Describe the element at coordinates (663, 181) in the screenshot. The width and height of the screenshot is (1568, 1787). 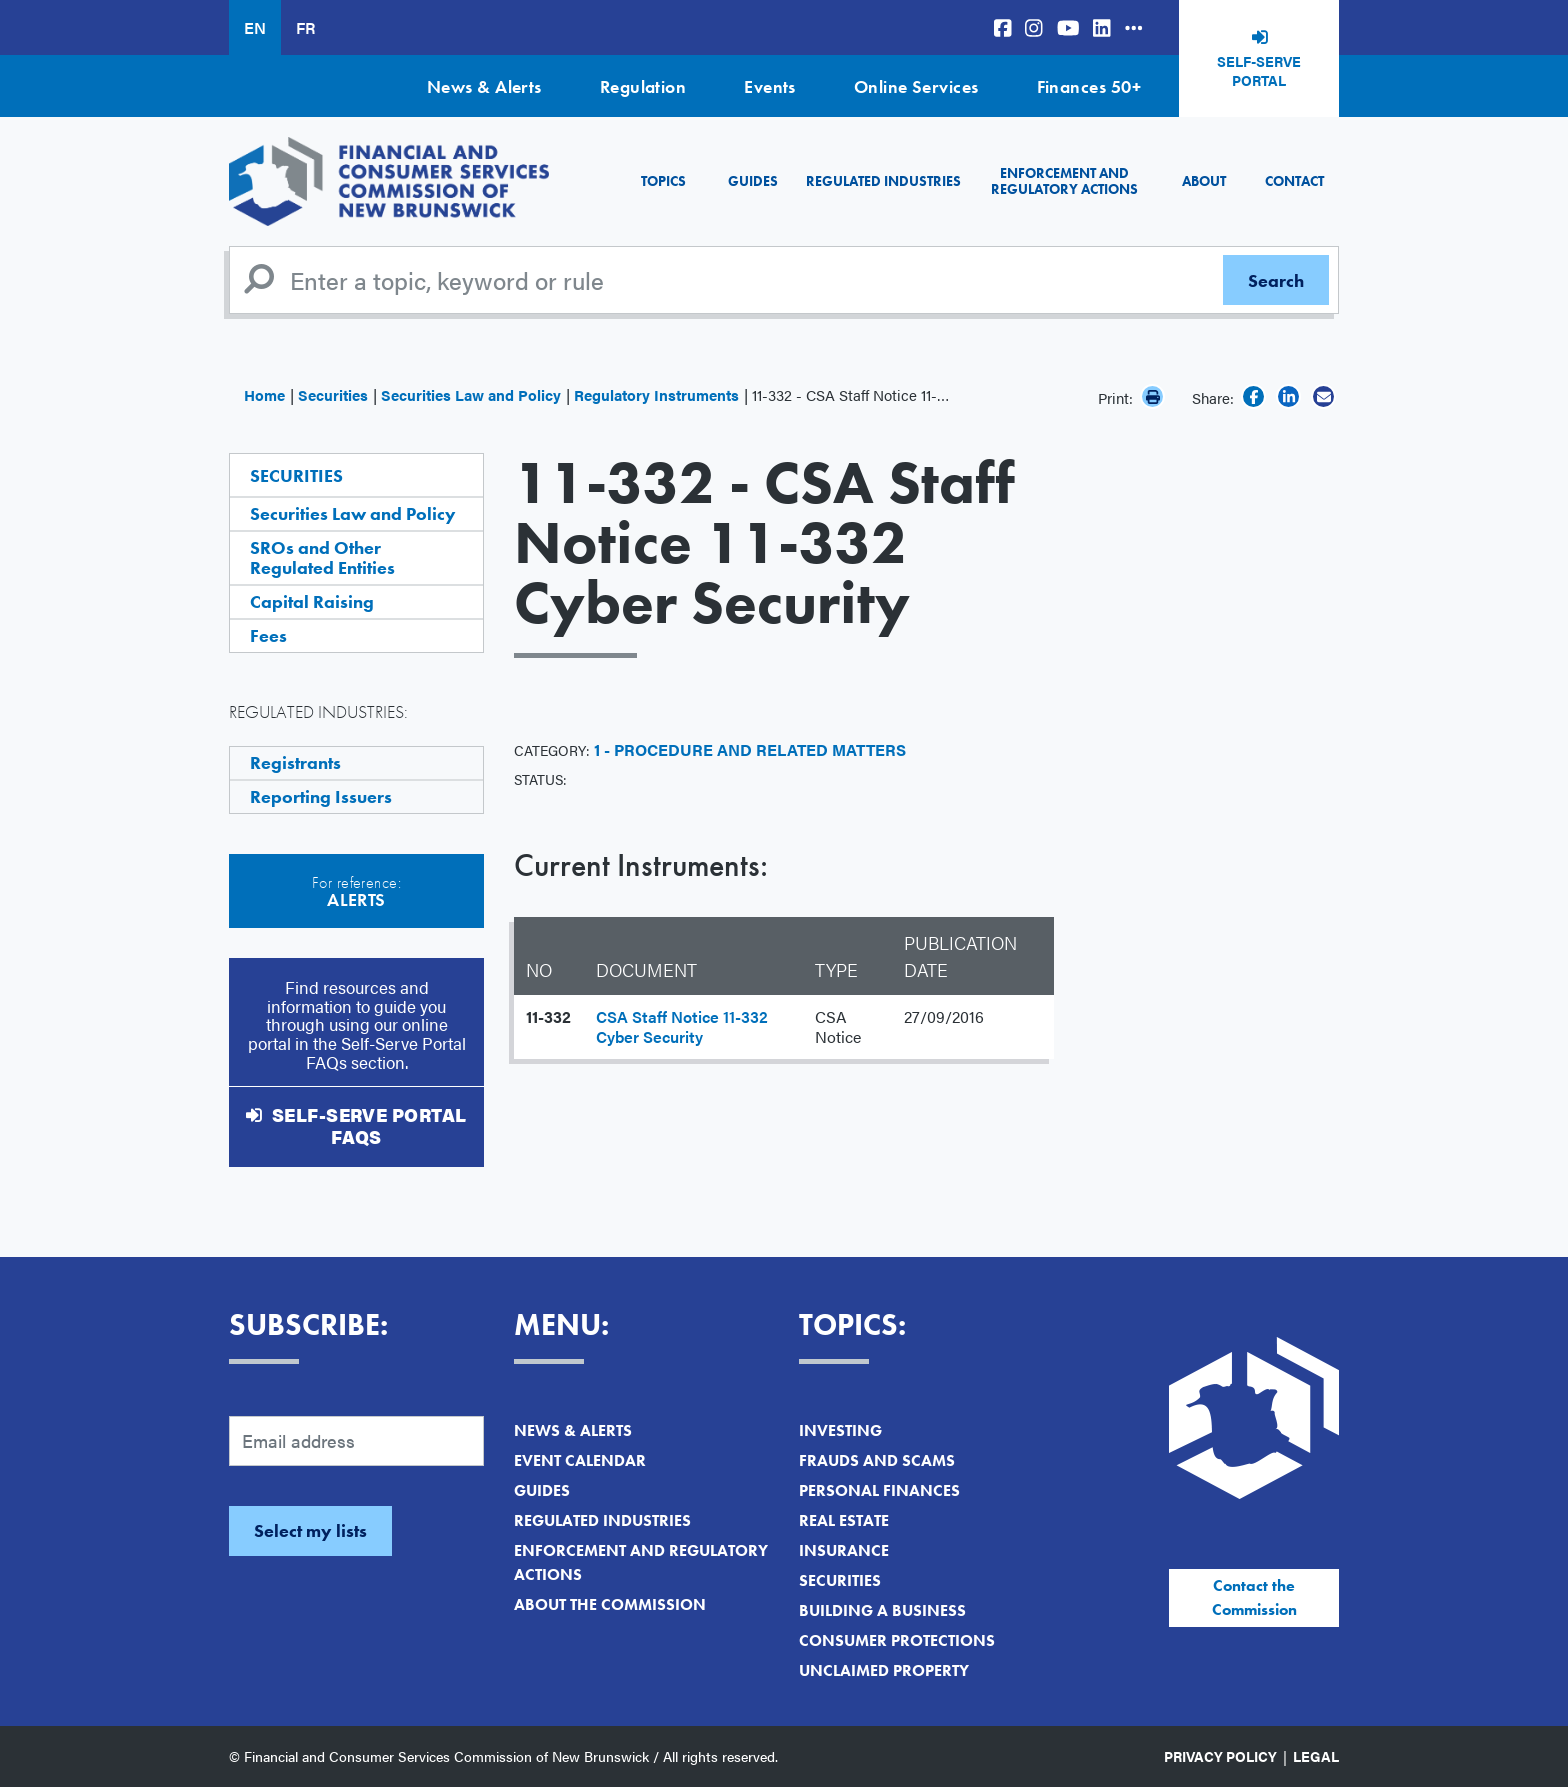
I see `Topics` at that location.